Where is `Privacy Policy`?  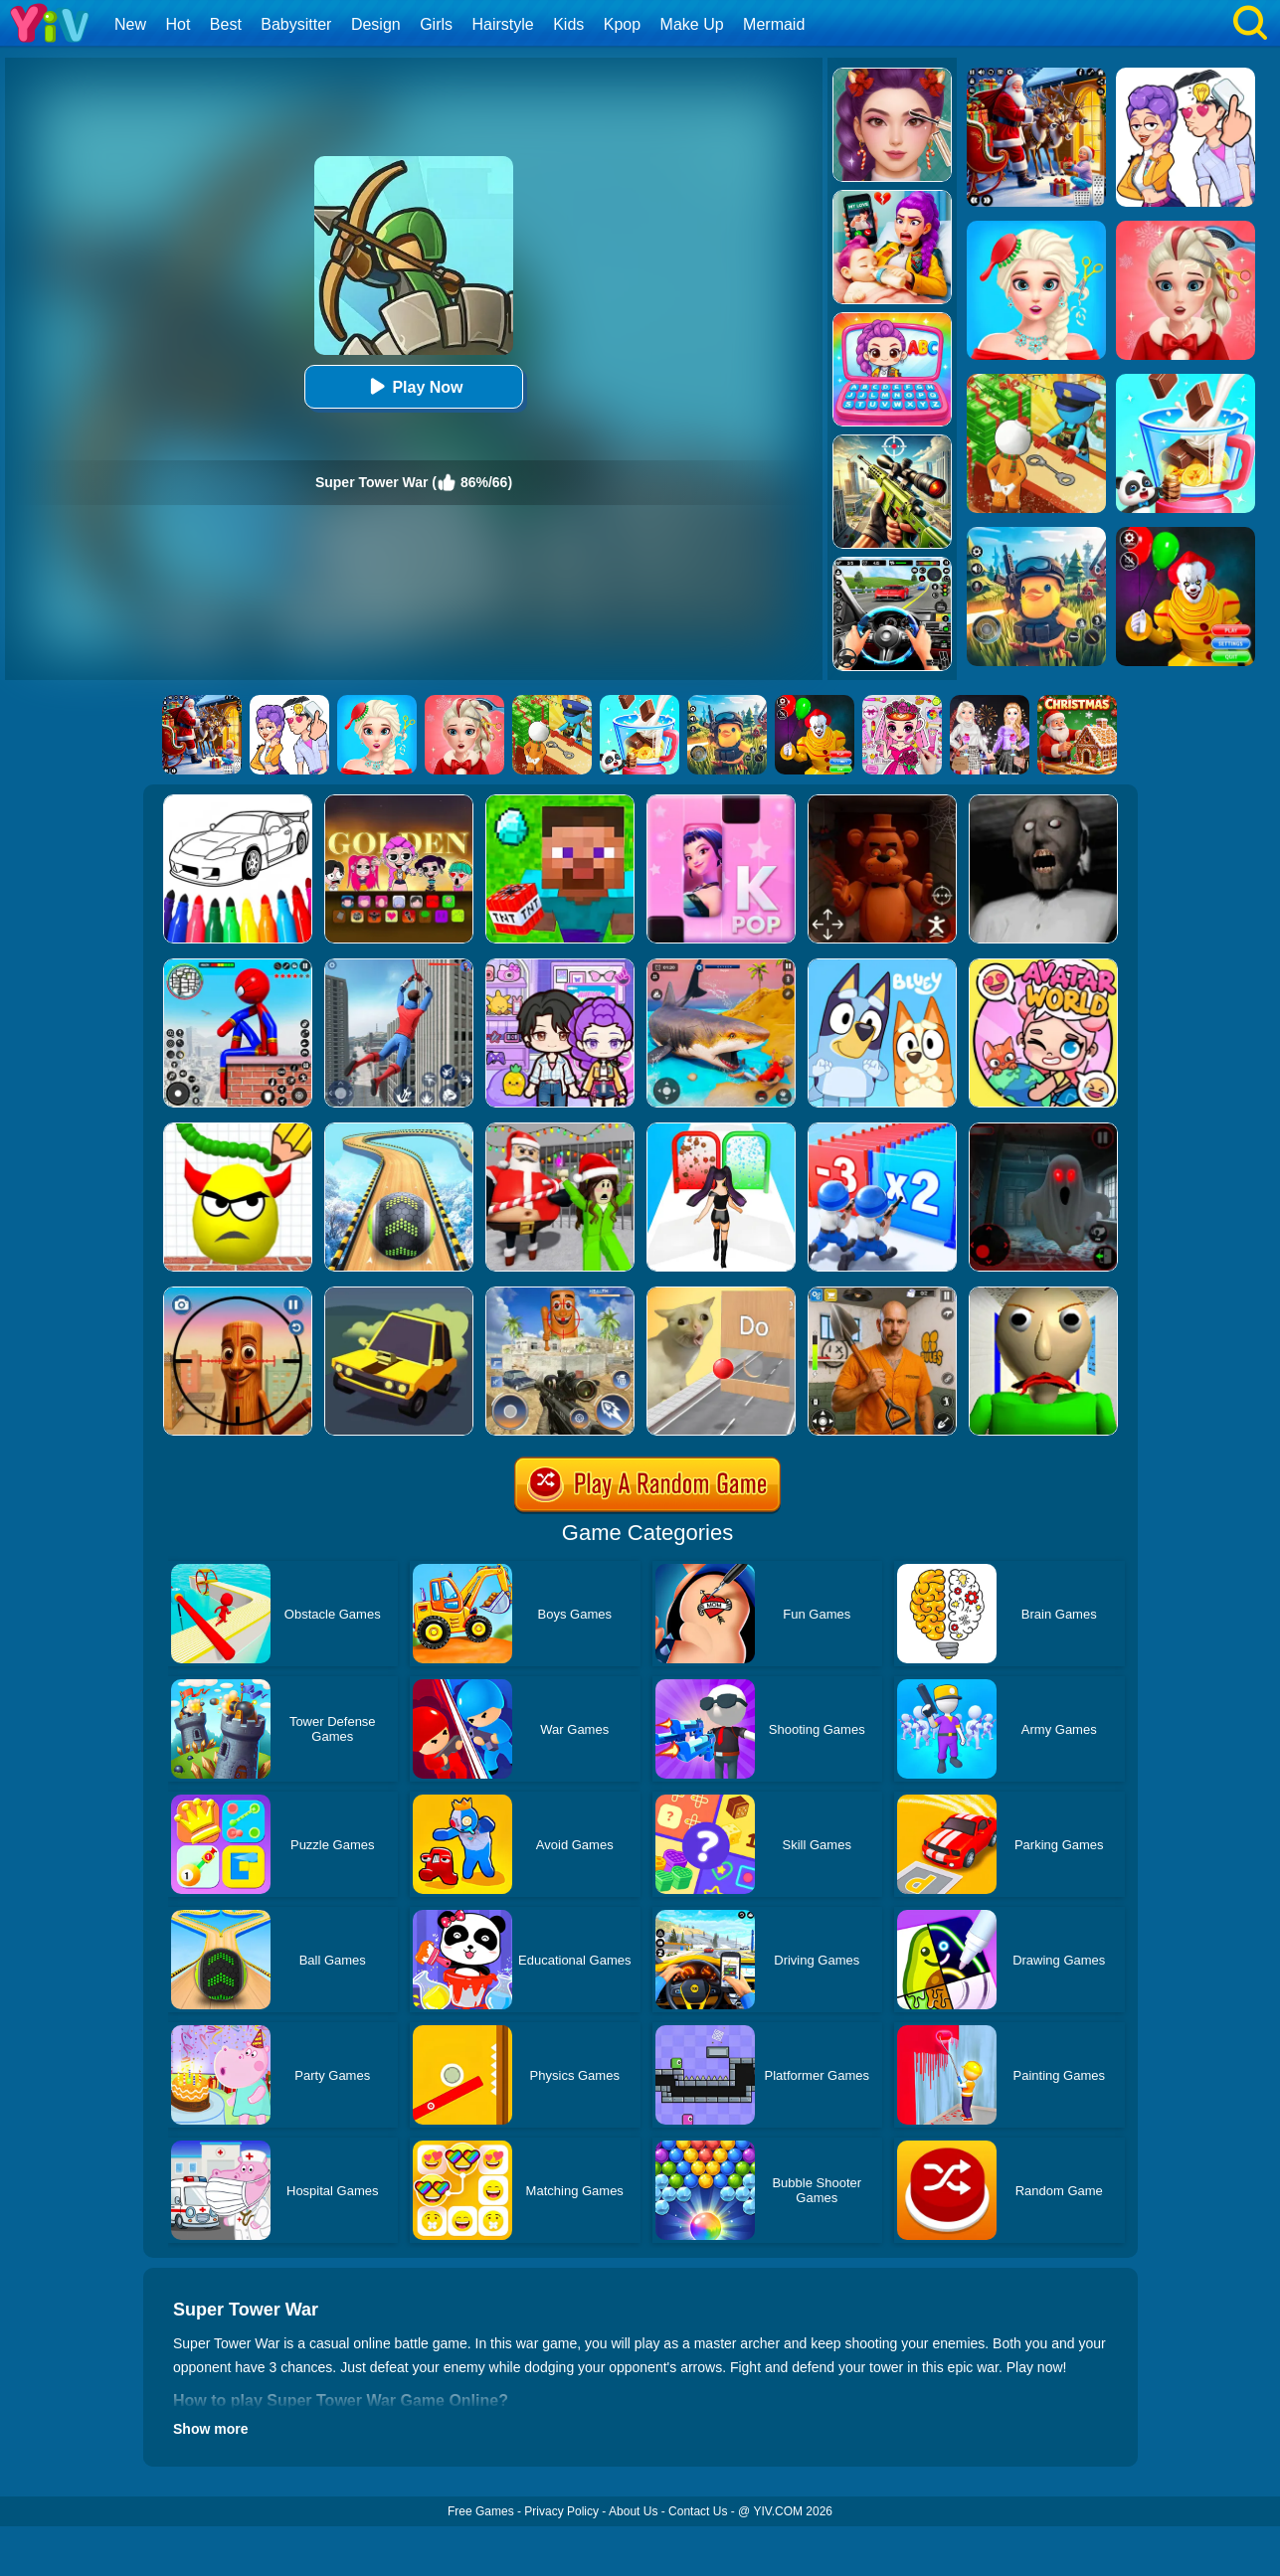 Privacy Policy is located at coordinates (561, 2511).